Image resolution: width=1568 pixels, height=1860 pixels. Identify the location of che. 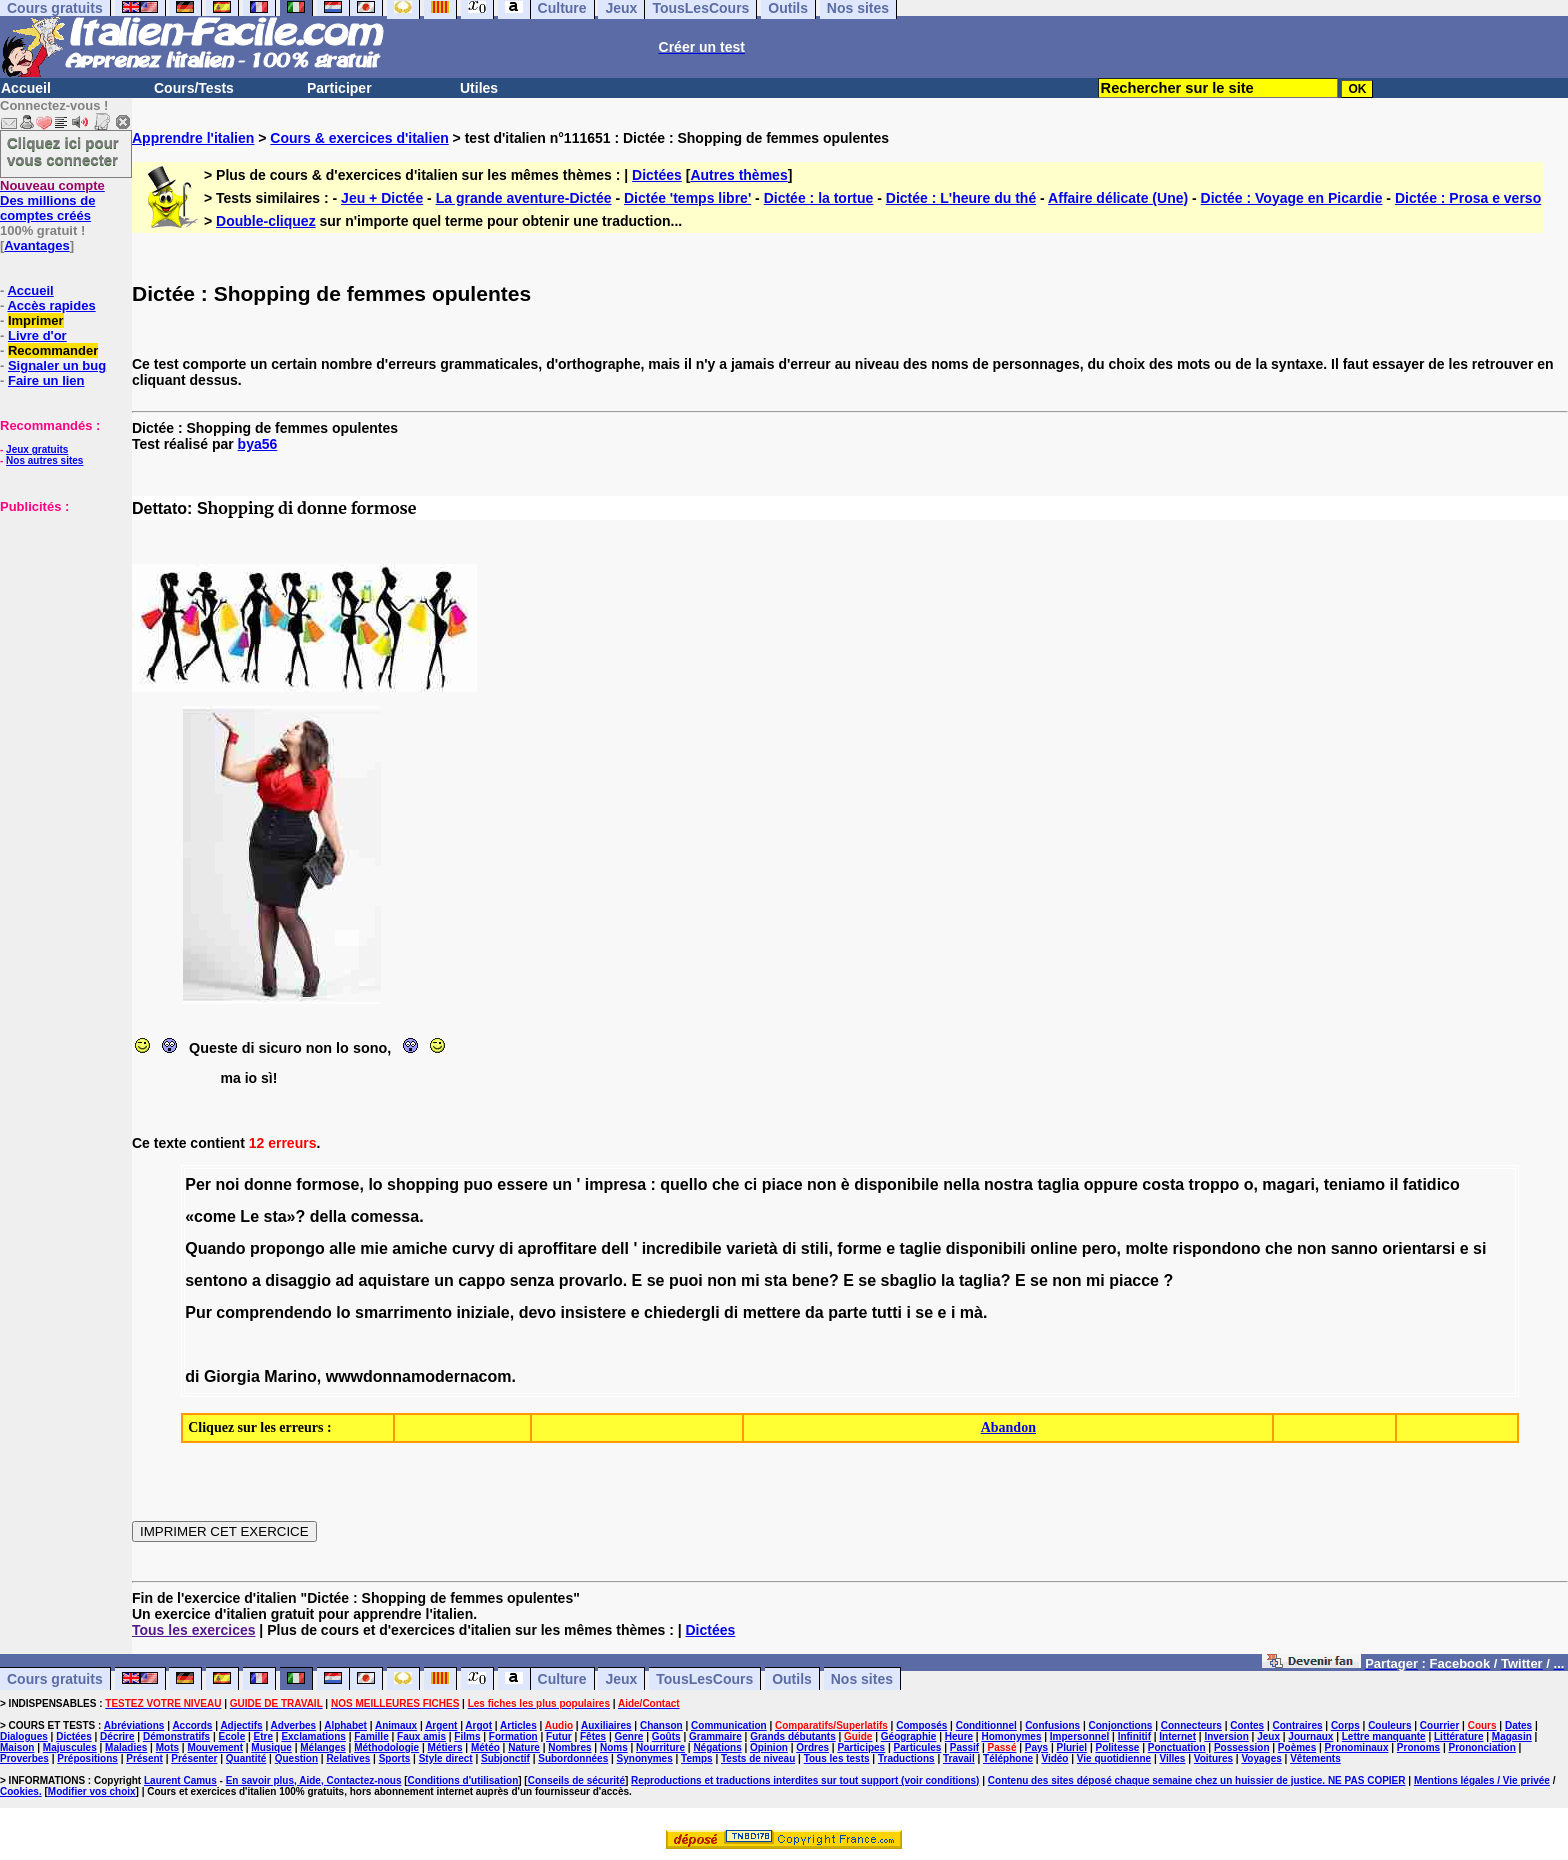
(726, 1184).